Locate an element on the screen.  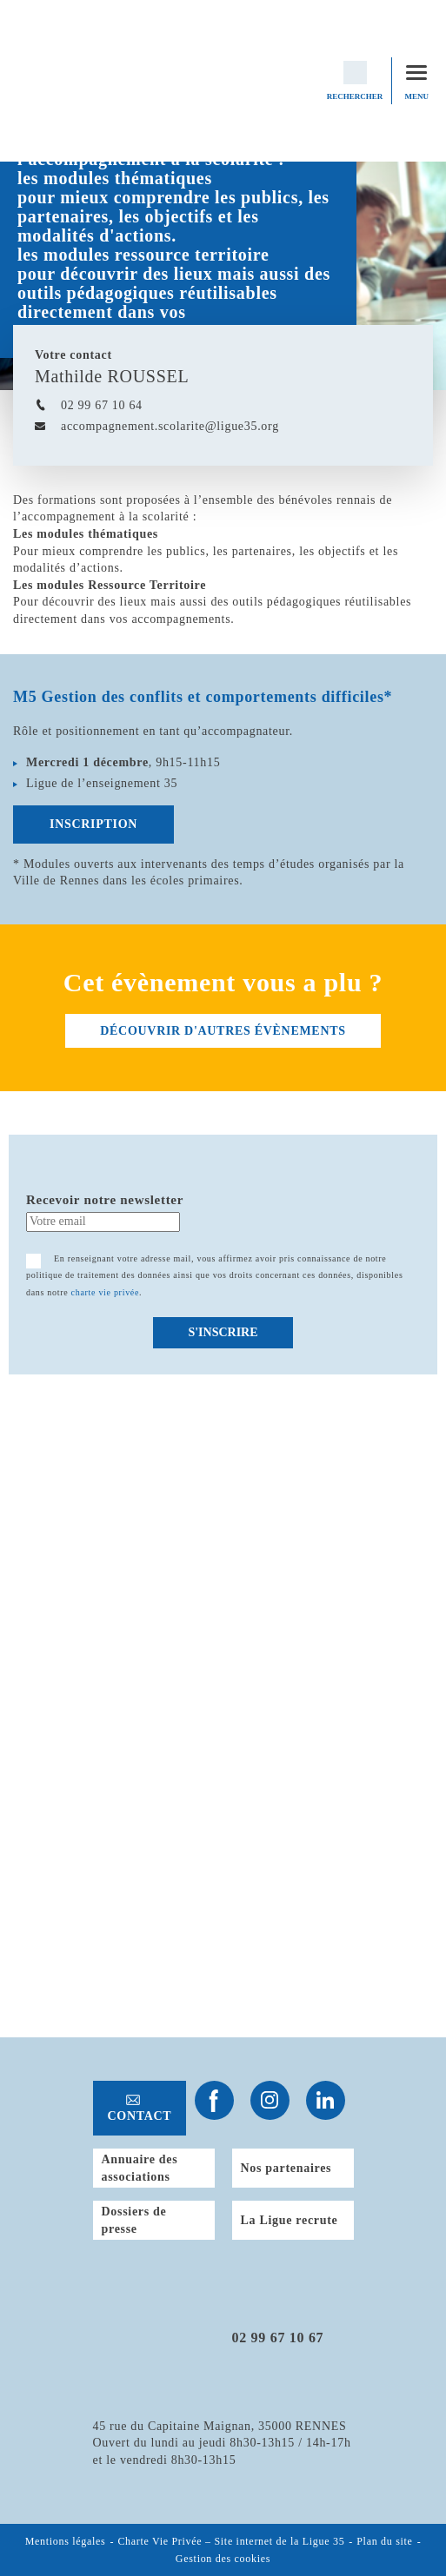
découvrir d'autres évènements is located at coordinates (222, 1030).